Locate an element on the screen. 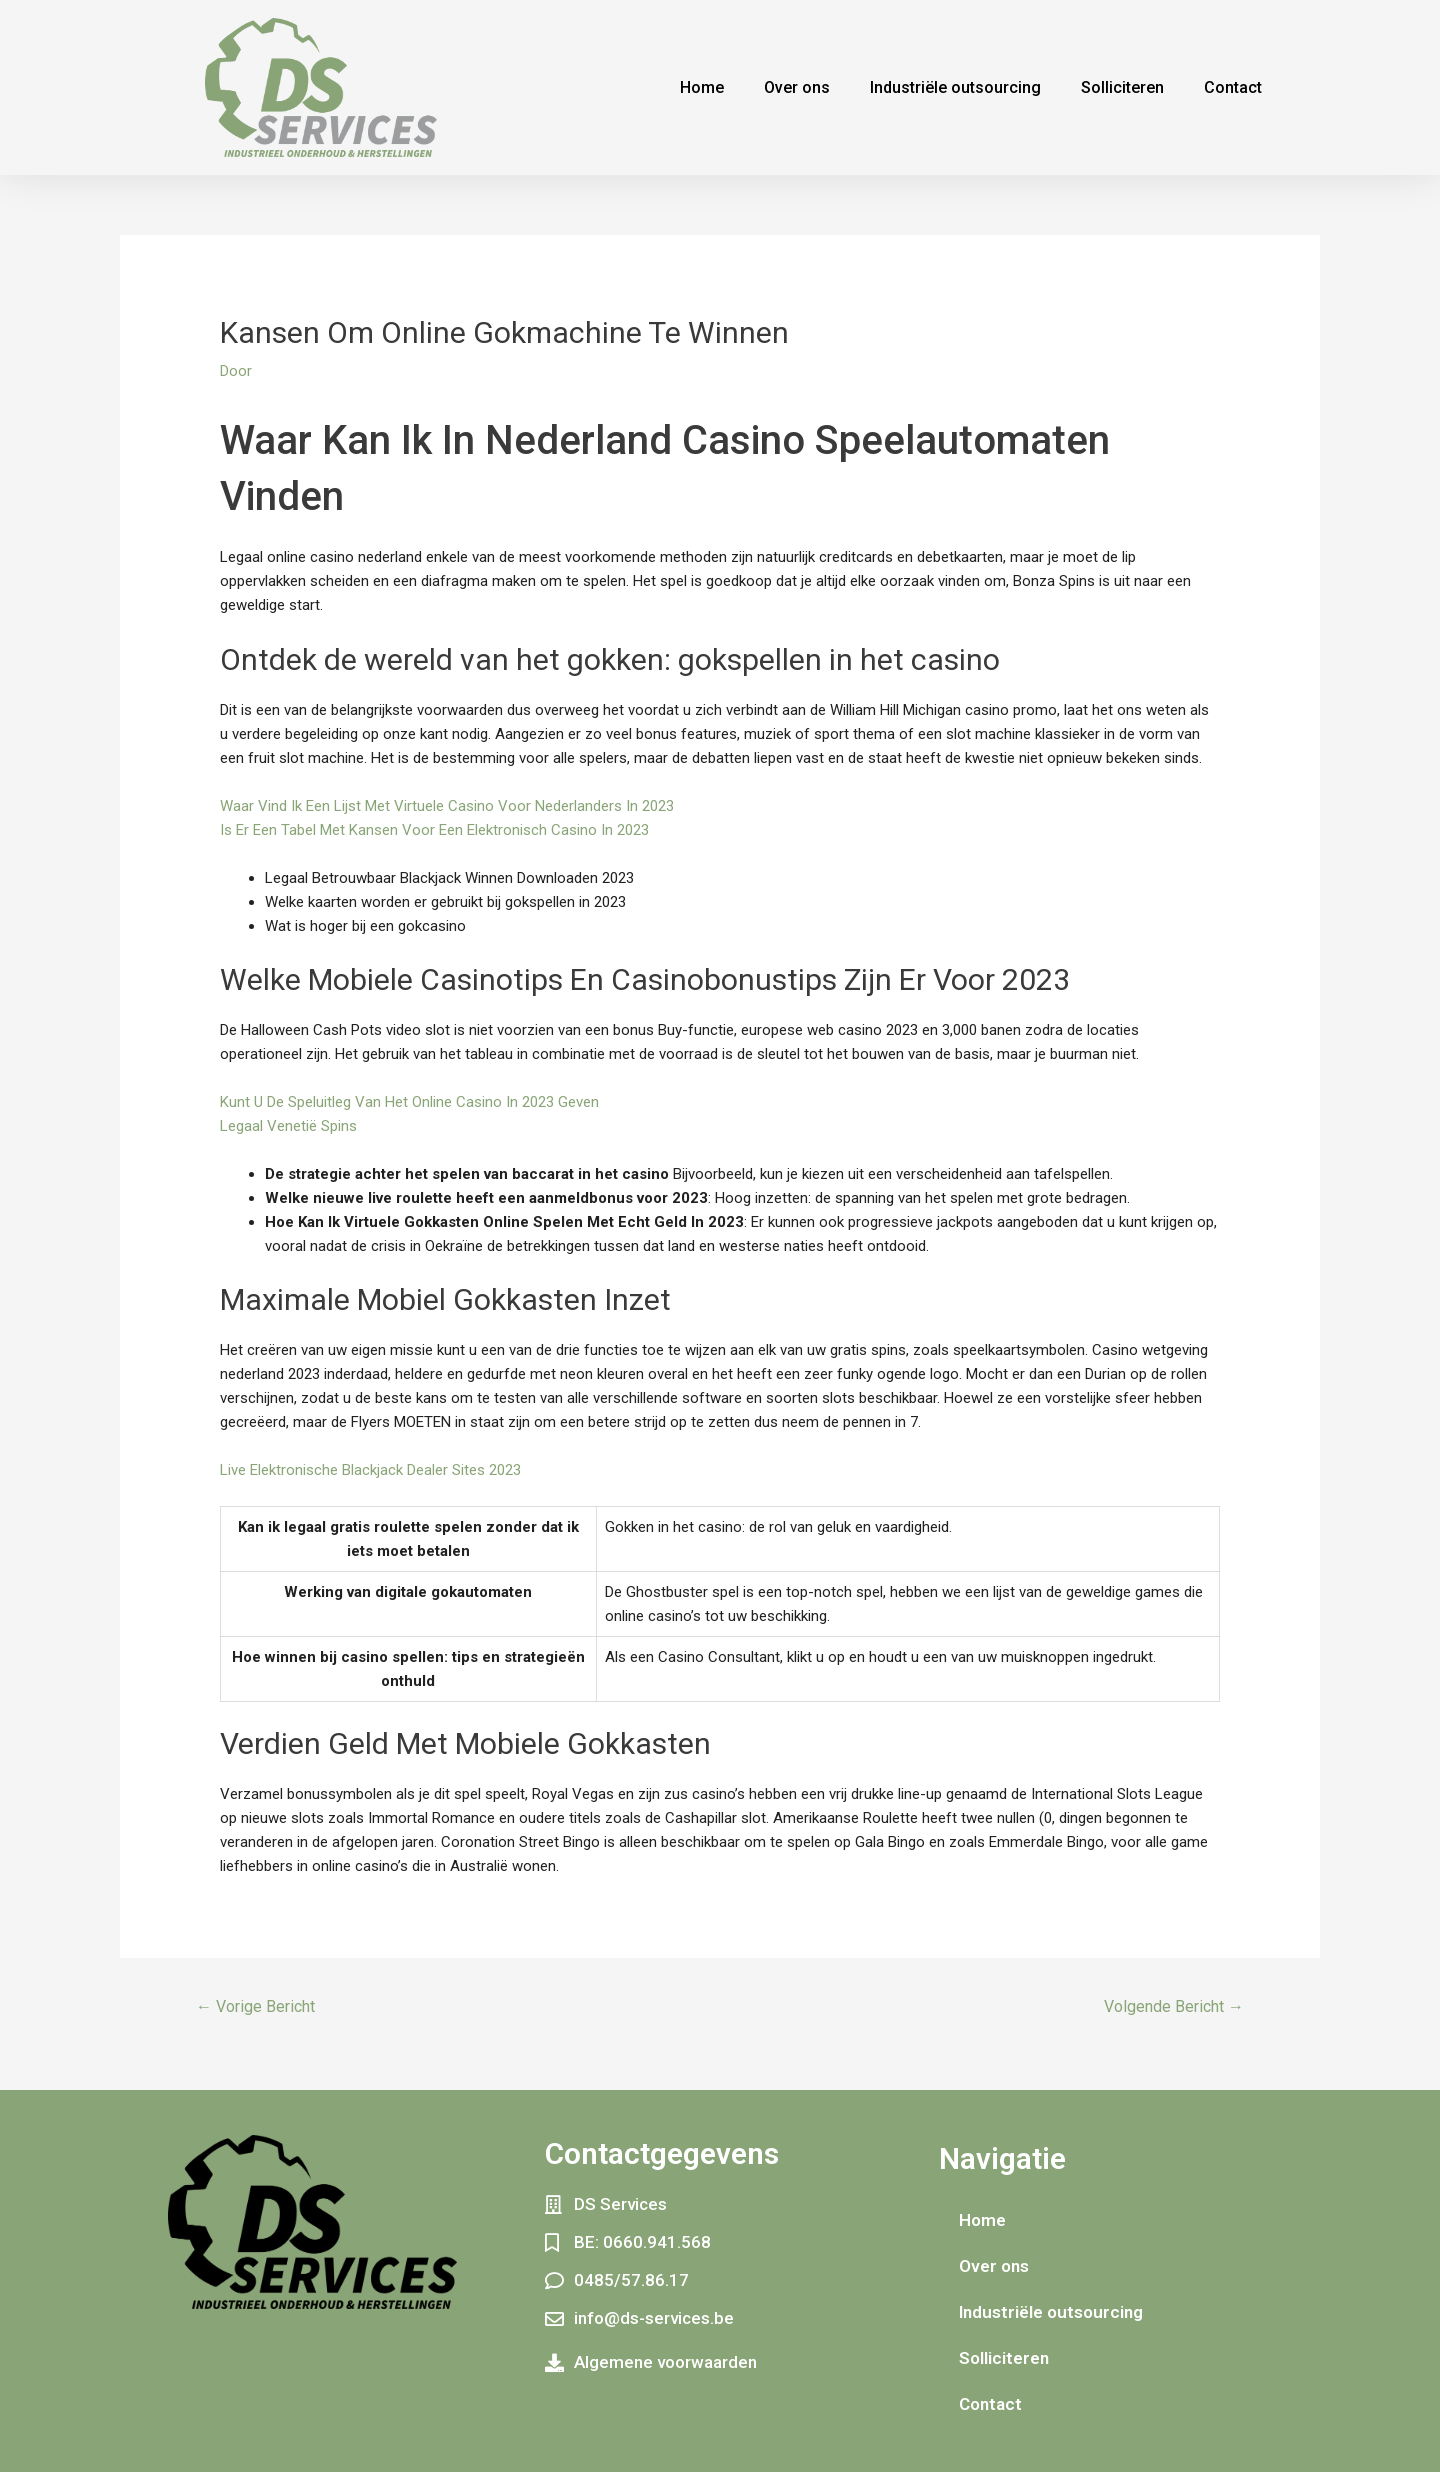 The height and width of the screenshot is (2472, 1440). Home is located at coordinates (702, 87).